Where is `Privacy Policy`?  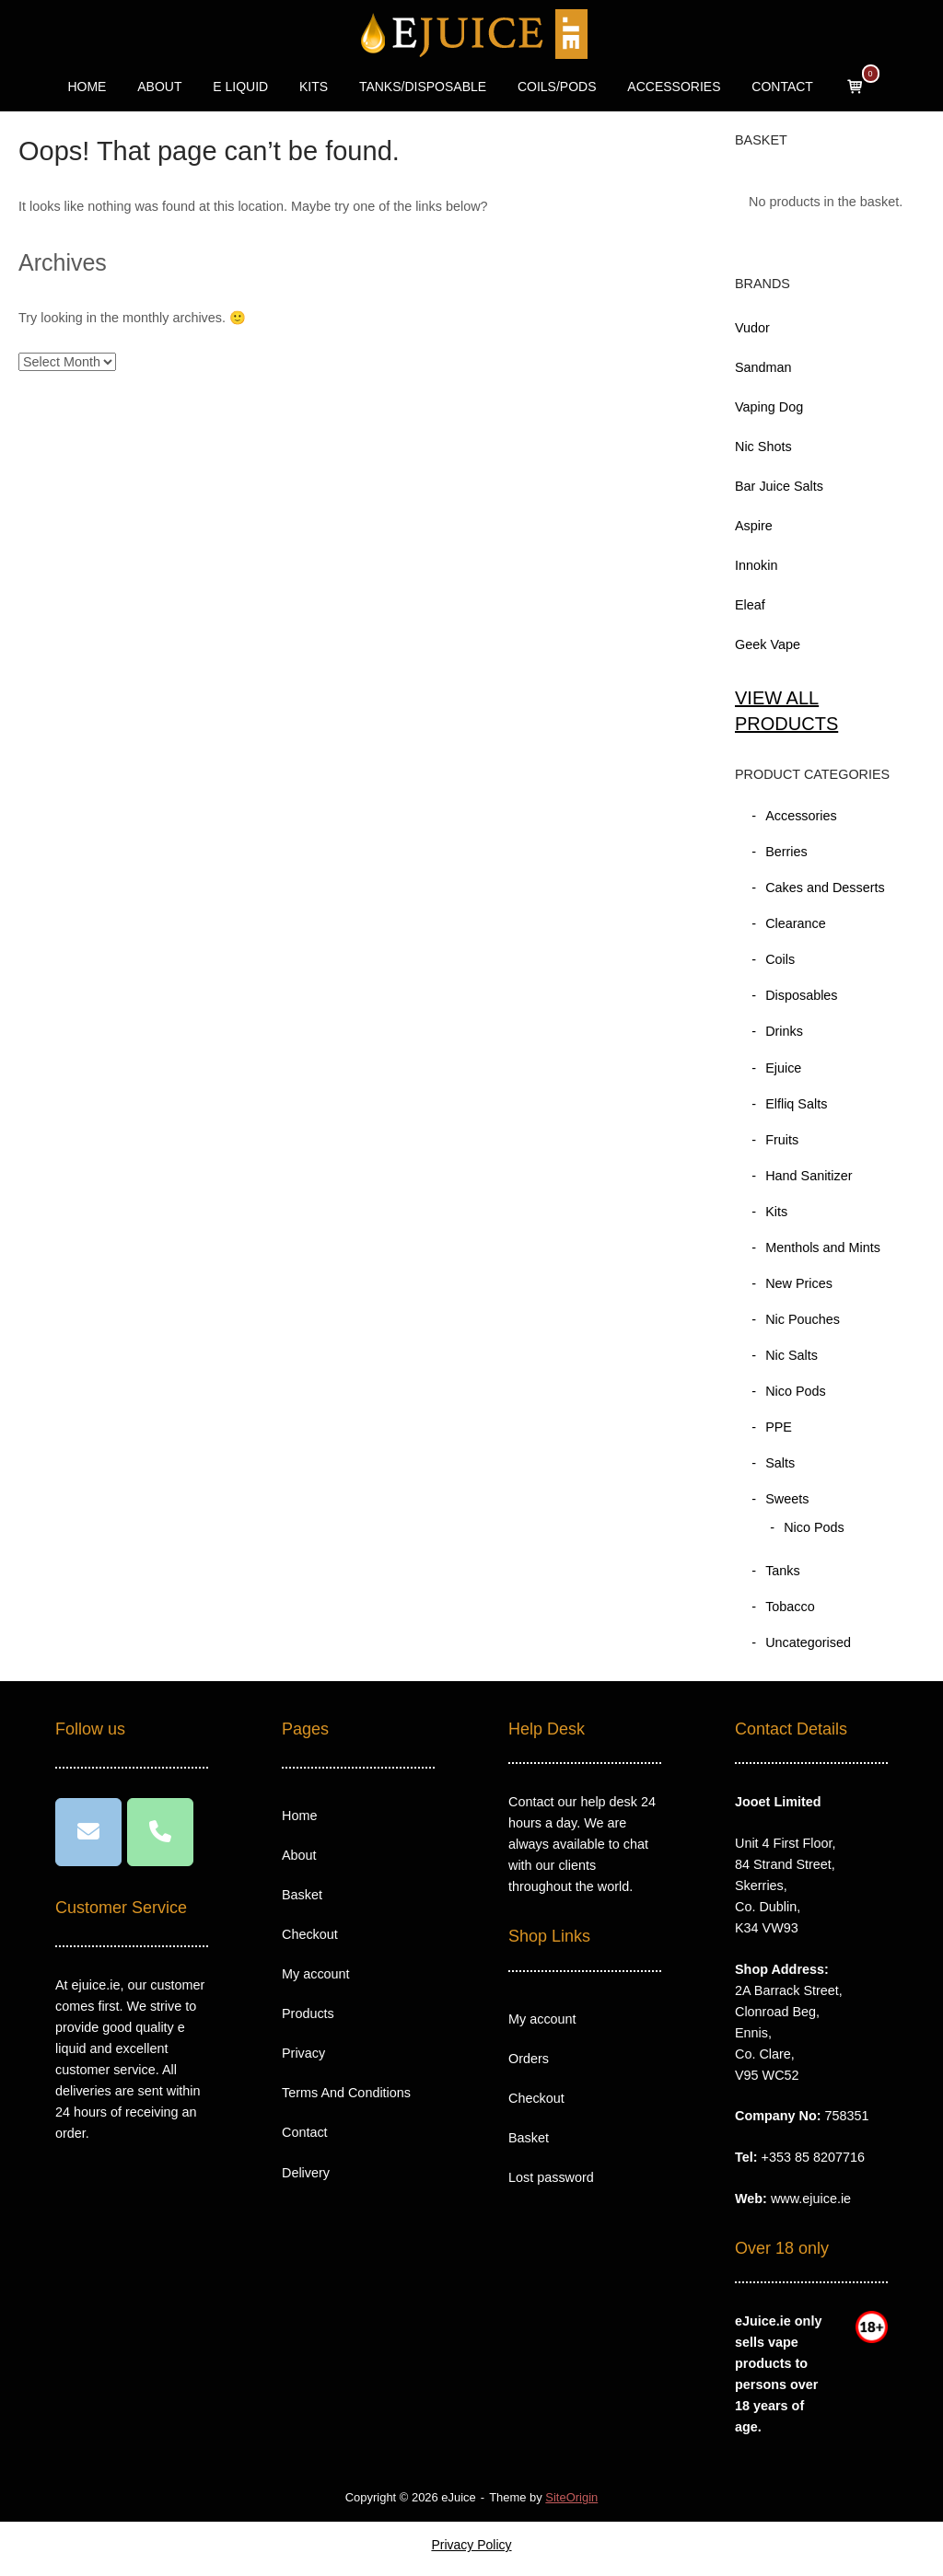
Privacy Policy is located at coordinates (471, 2544).